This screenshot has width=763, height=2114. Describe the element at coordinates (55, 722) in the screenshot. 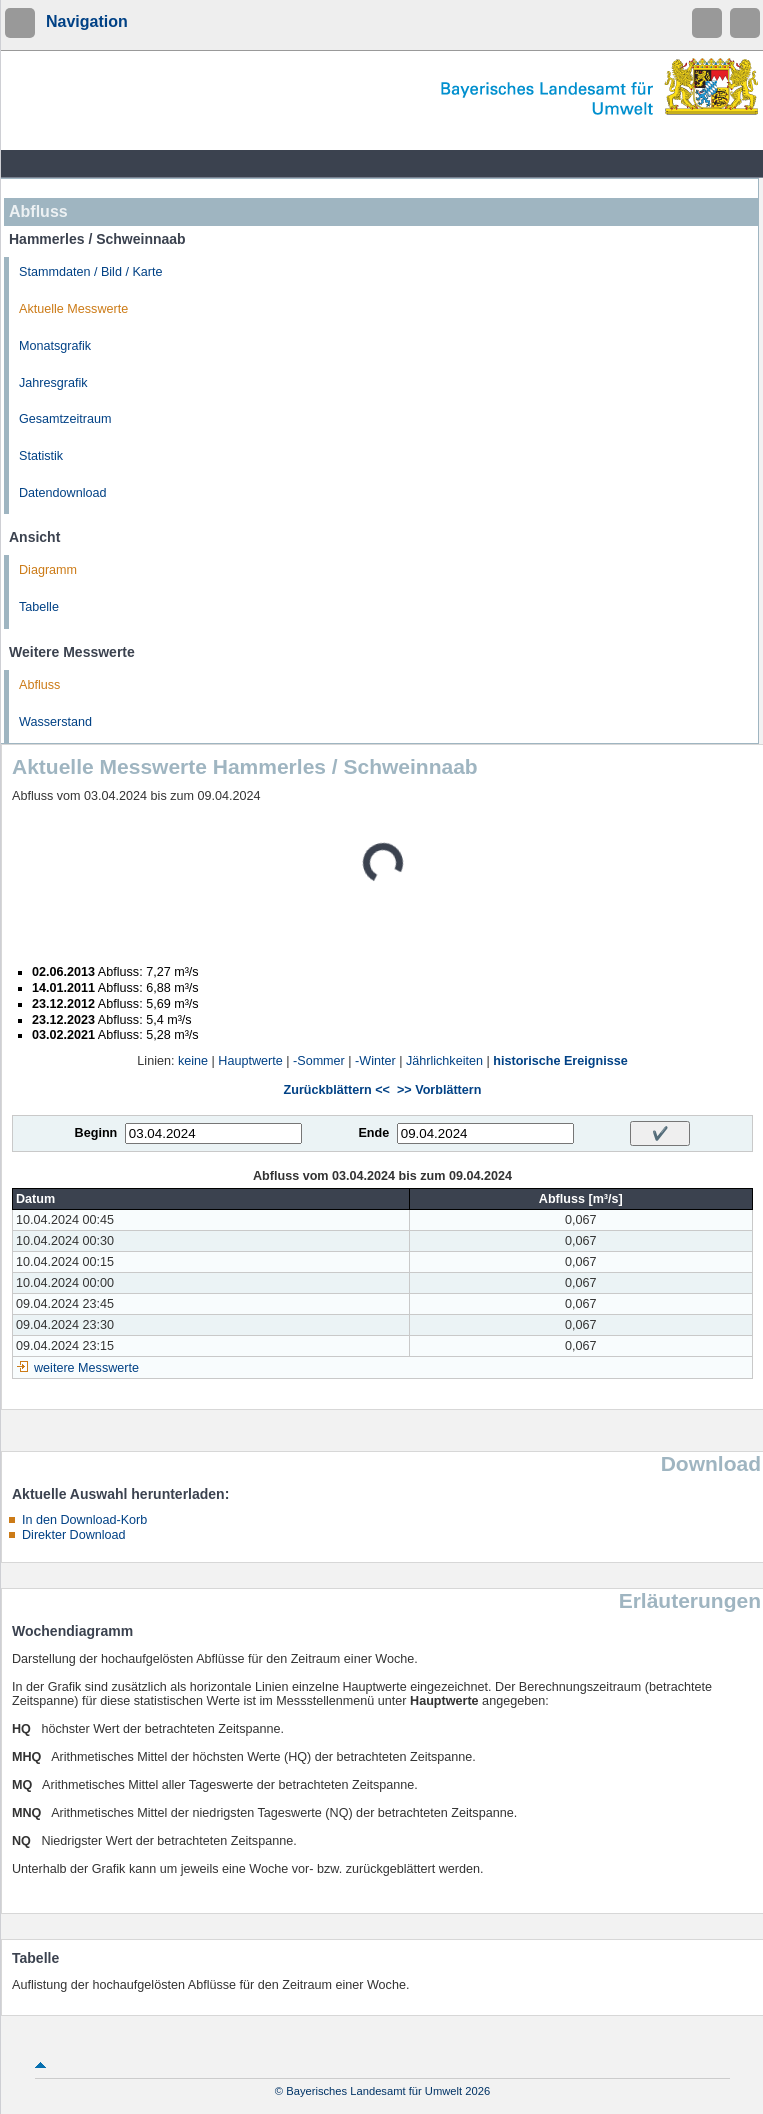

I see `Wasserstand` at that location.